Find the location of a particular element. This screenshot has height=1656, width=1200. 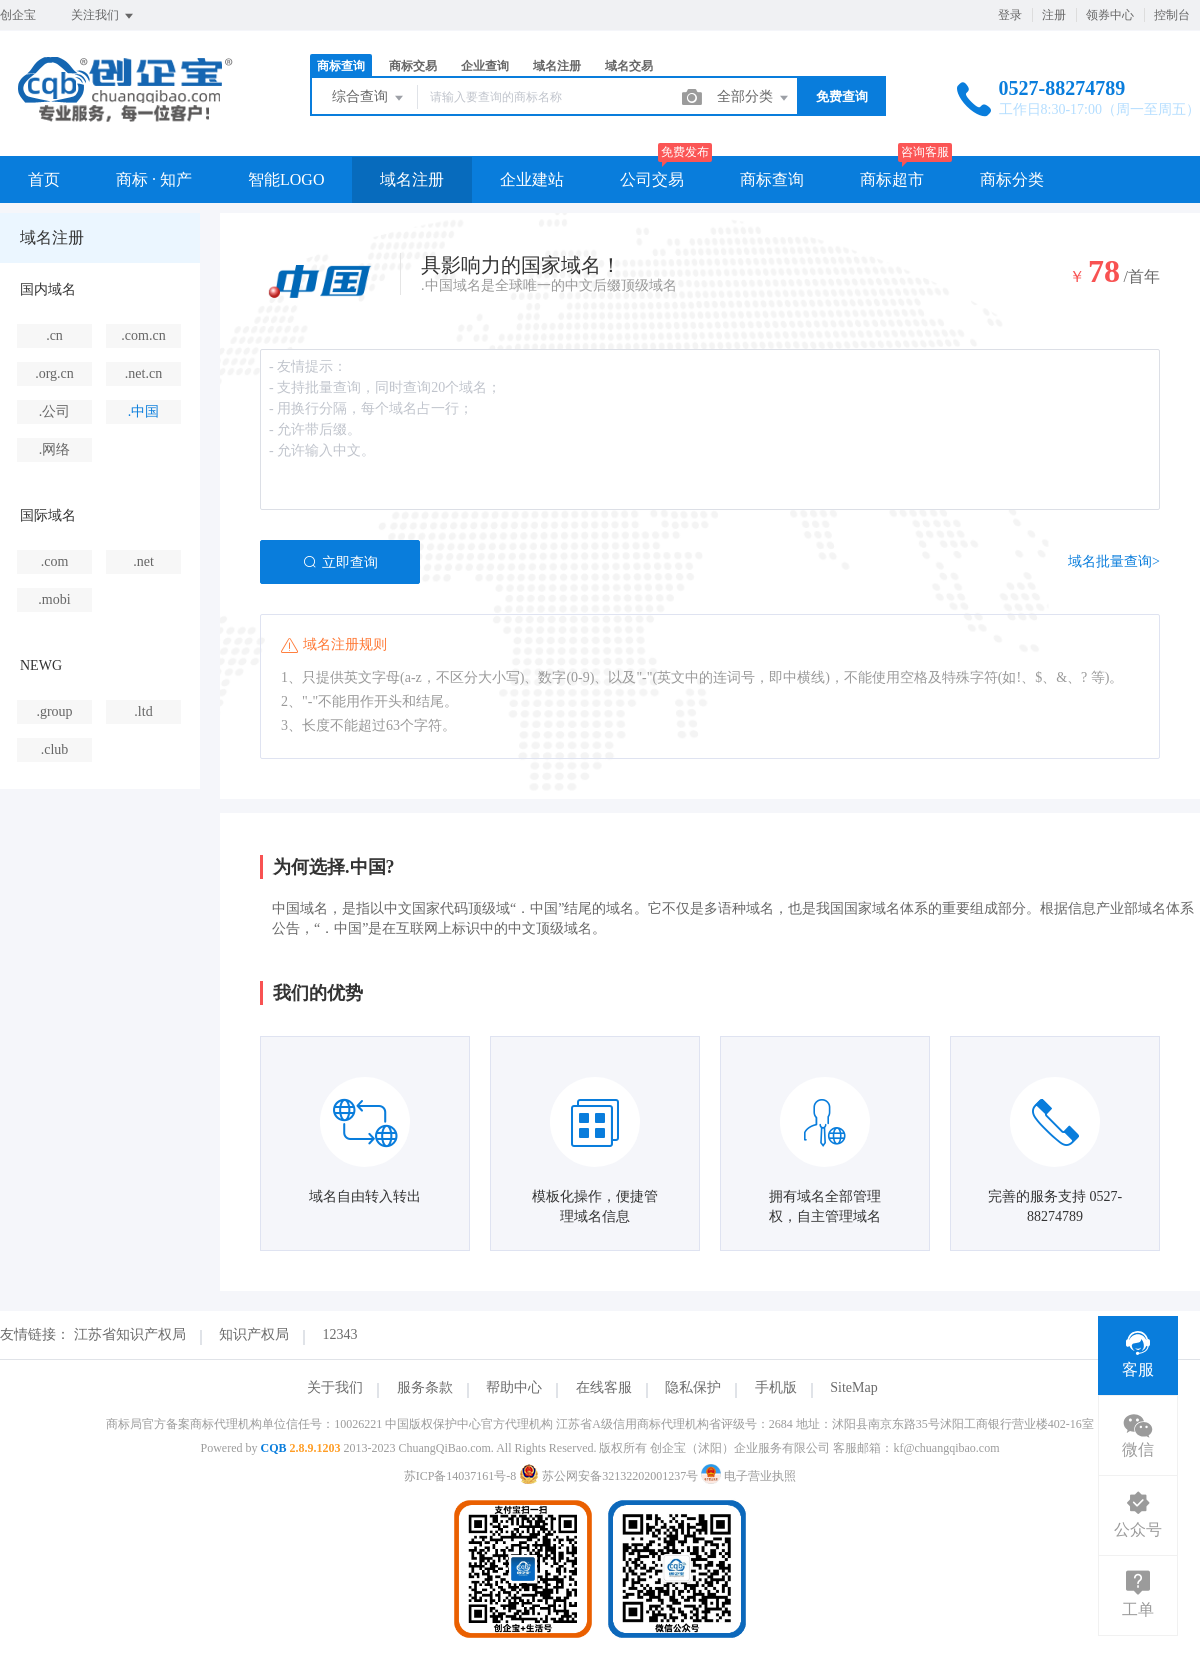

企业查询 is located at coordinates (485, 66).